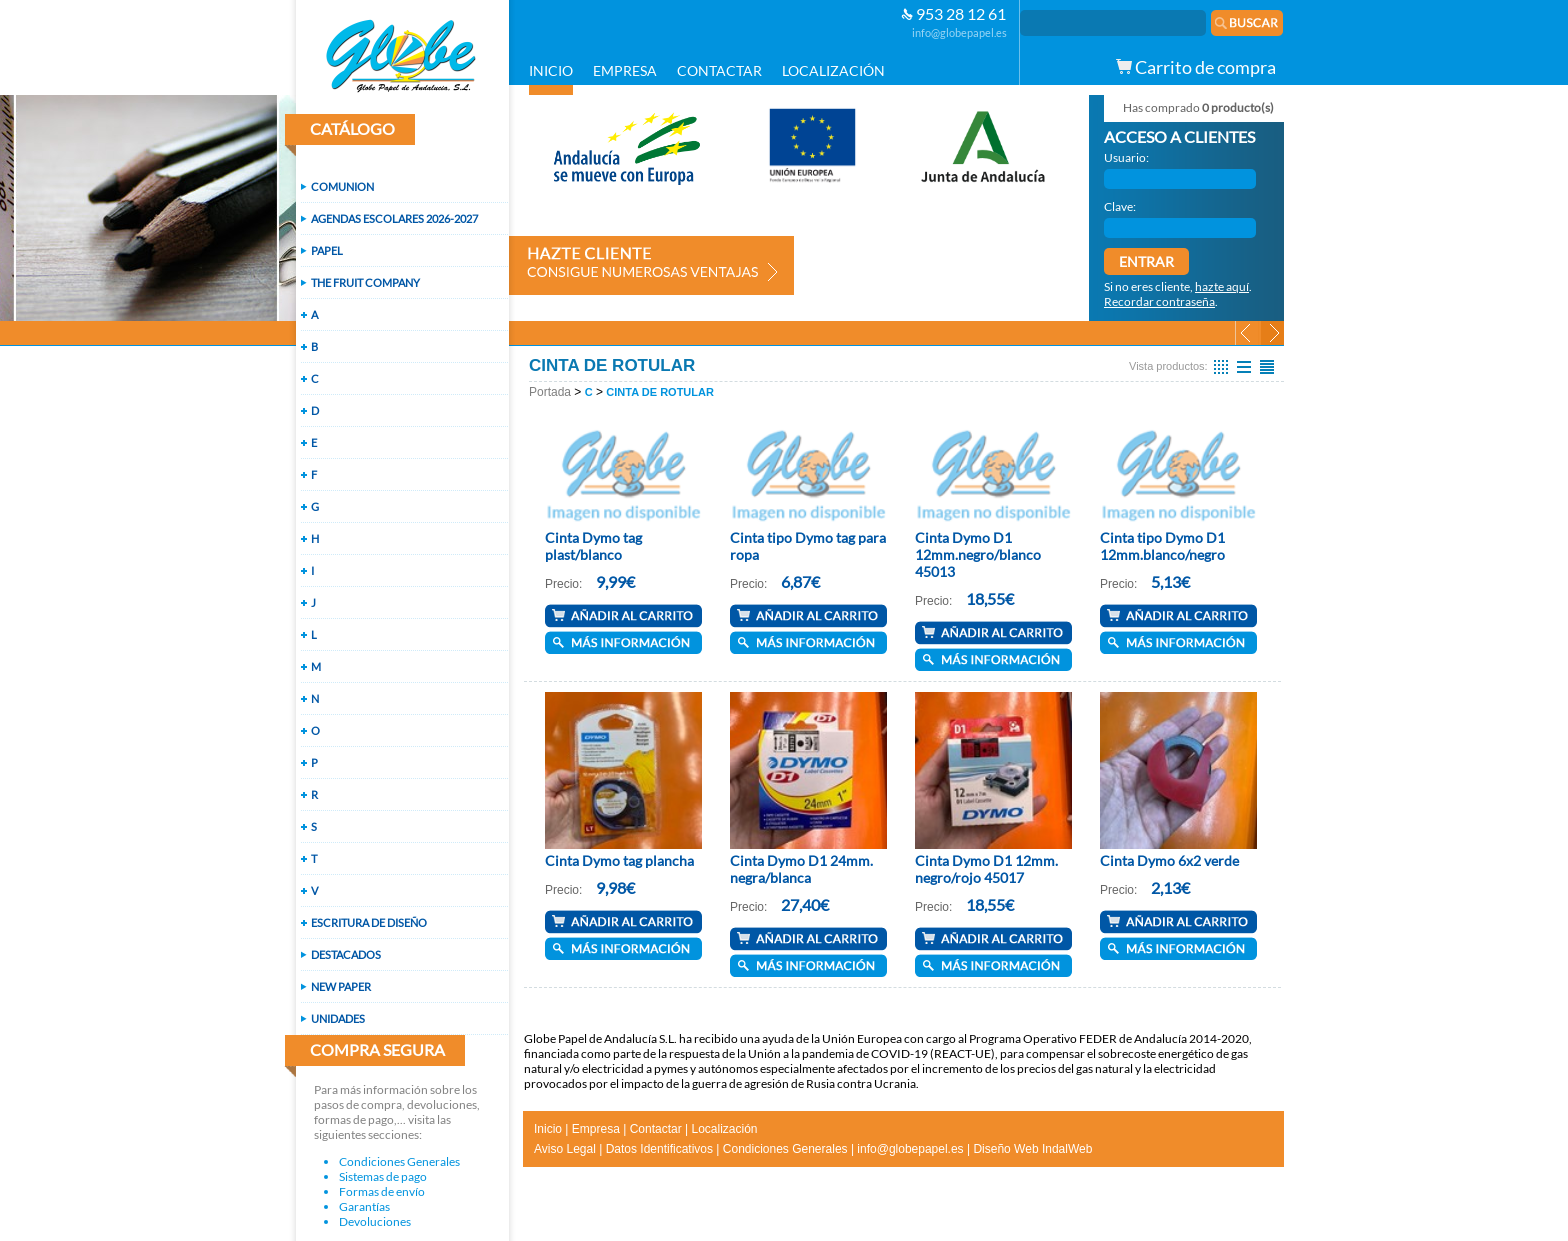  What do you see at coordinates (399, 1161) in the screenshot?
I see `Condiciones Generales` at bounding box center [399, 1161].